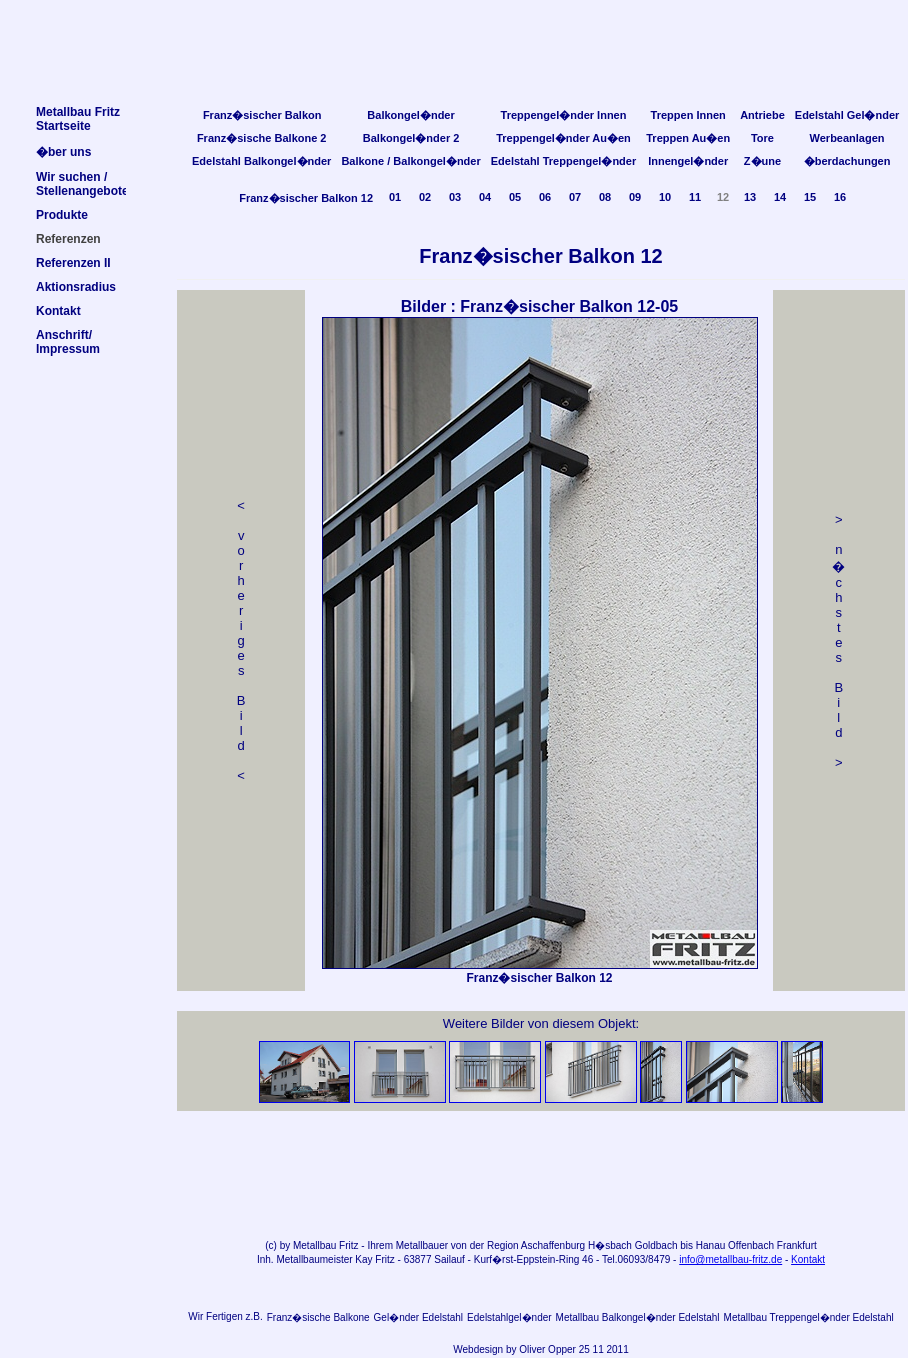 This screenshot has height=1358, width=908. Describe the element at coordinates (688, 138) in the screenshot. I see `Treppen Au�en` at that location.